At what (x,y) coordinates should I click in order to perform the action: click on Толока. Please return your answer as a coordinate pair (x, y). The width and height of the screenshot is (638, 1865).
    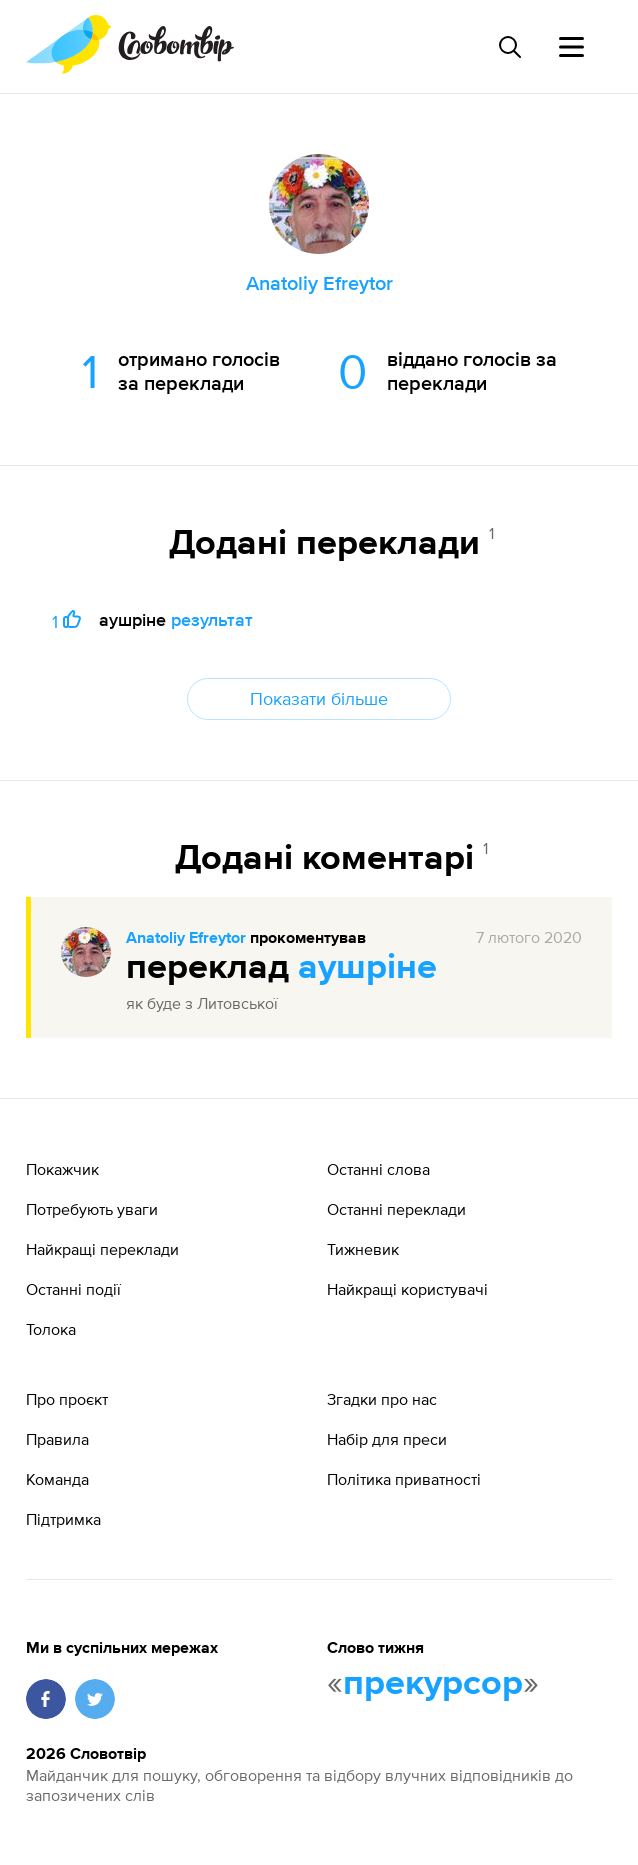
    Looking at the image, I should click on (51, 1329).